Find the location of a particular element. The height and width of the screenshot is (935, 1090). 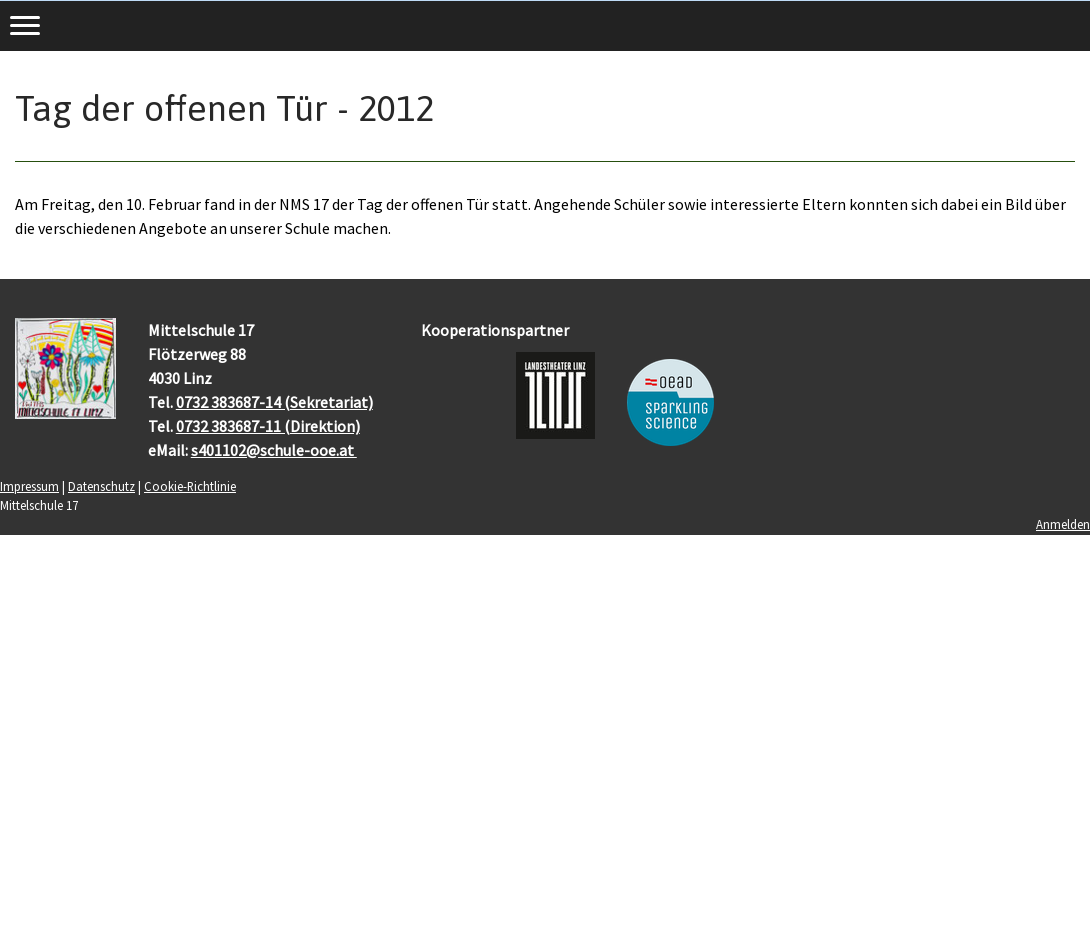

0732 383687-11 (Direktion) is located at coordinates (268, 426).